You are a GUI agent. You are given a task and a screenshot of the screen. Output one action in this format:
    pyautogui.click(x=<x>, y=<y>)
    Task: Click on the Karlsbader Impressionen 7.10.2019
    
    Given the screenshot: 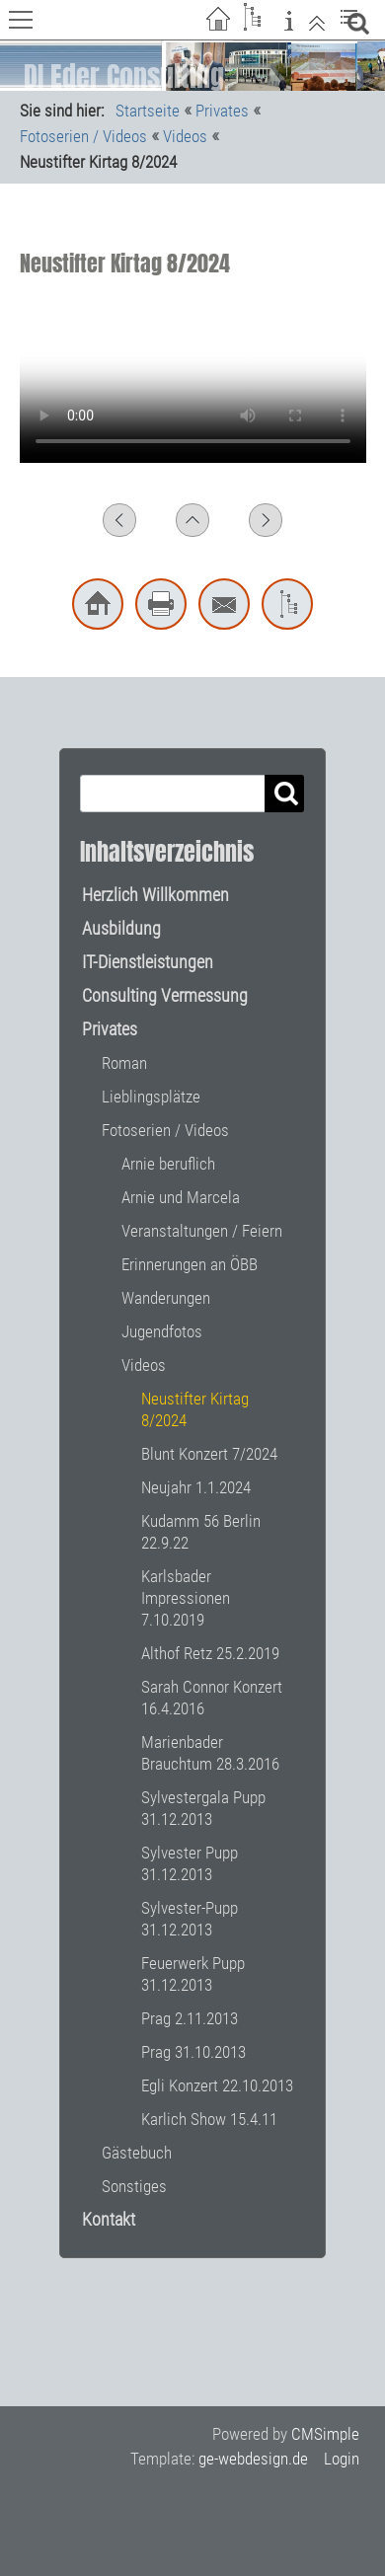 What is the action you would take?
    pyautogui.click(x=185, y=1597)
    